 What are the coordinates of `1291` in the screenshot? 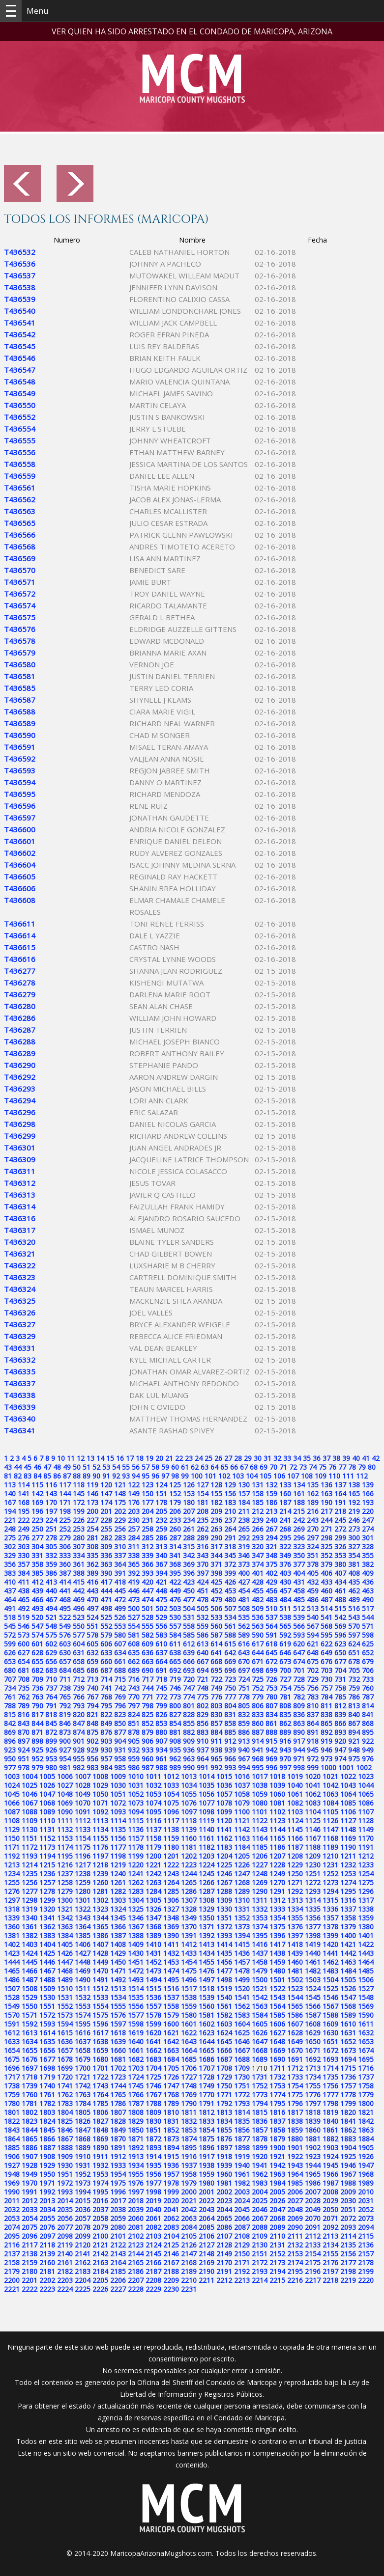 It's located at (277, 1891).